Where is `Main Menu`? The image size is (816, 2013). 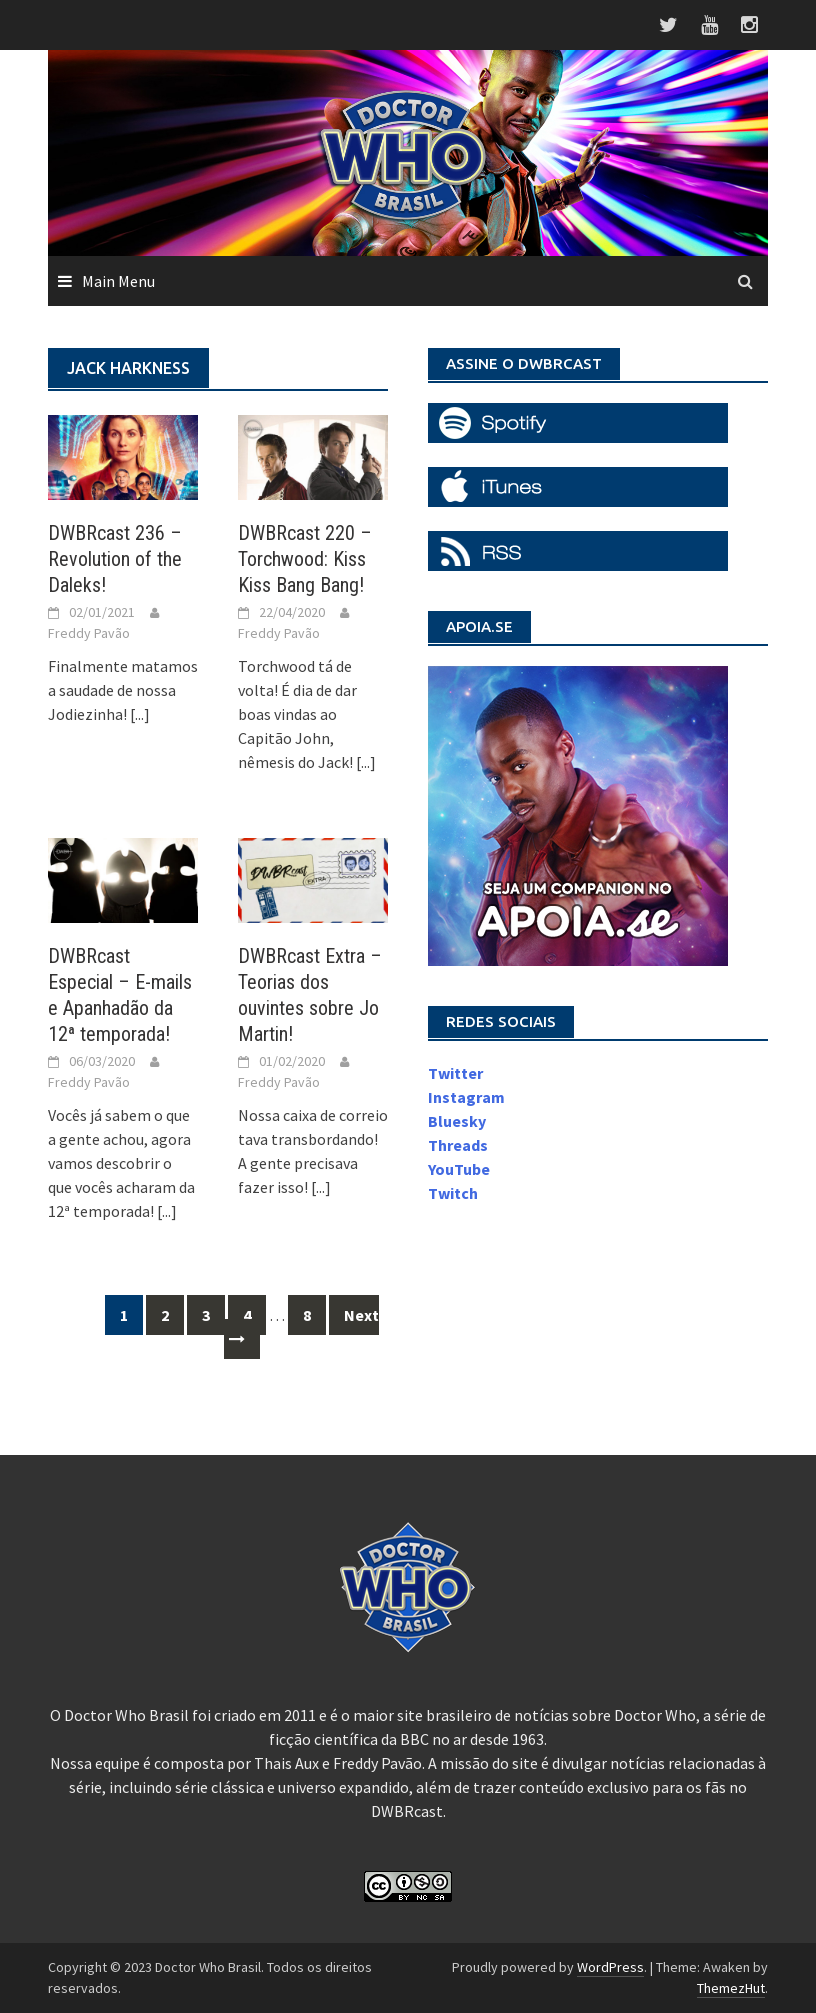
Main Menu is located at coordinates (118, 281).